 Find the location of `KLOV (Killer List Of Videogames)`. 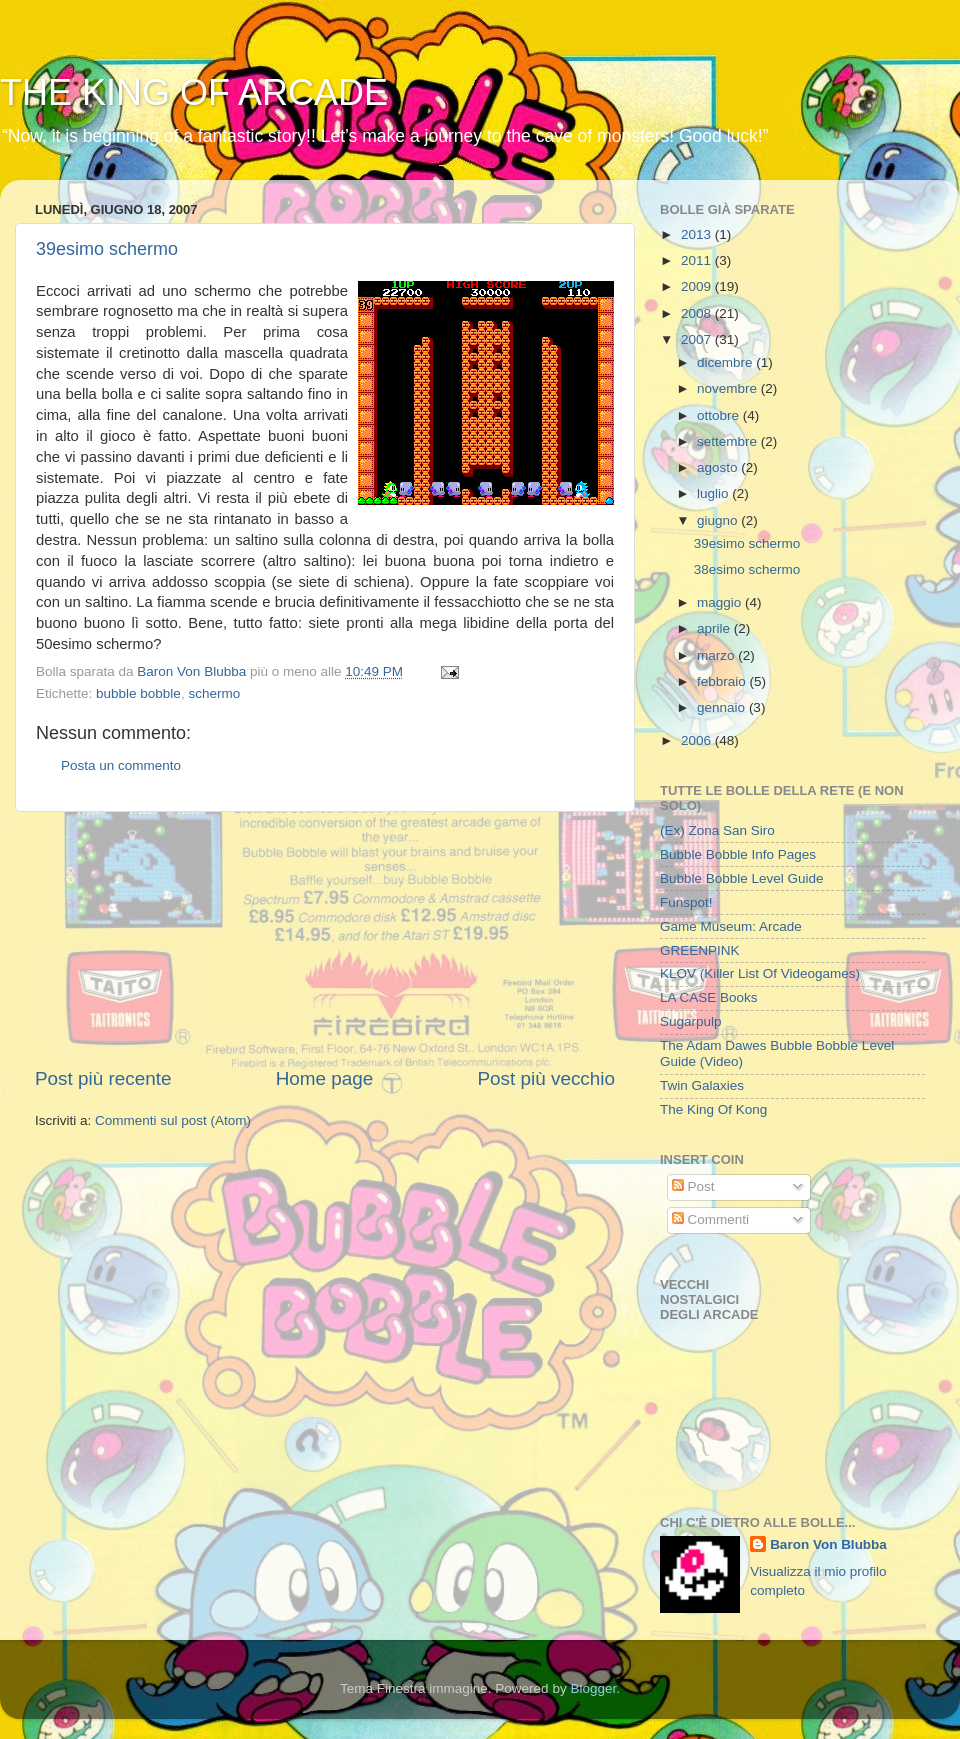

KLOV (Killer List Of Videogames) is located at coordinates (760, 973).